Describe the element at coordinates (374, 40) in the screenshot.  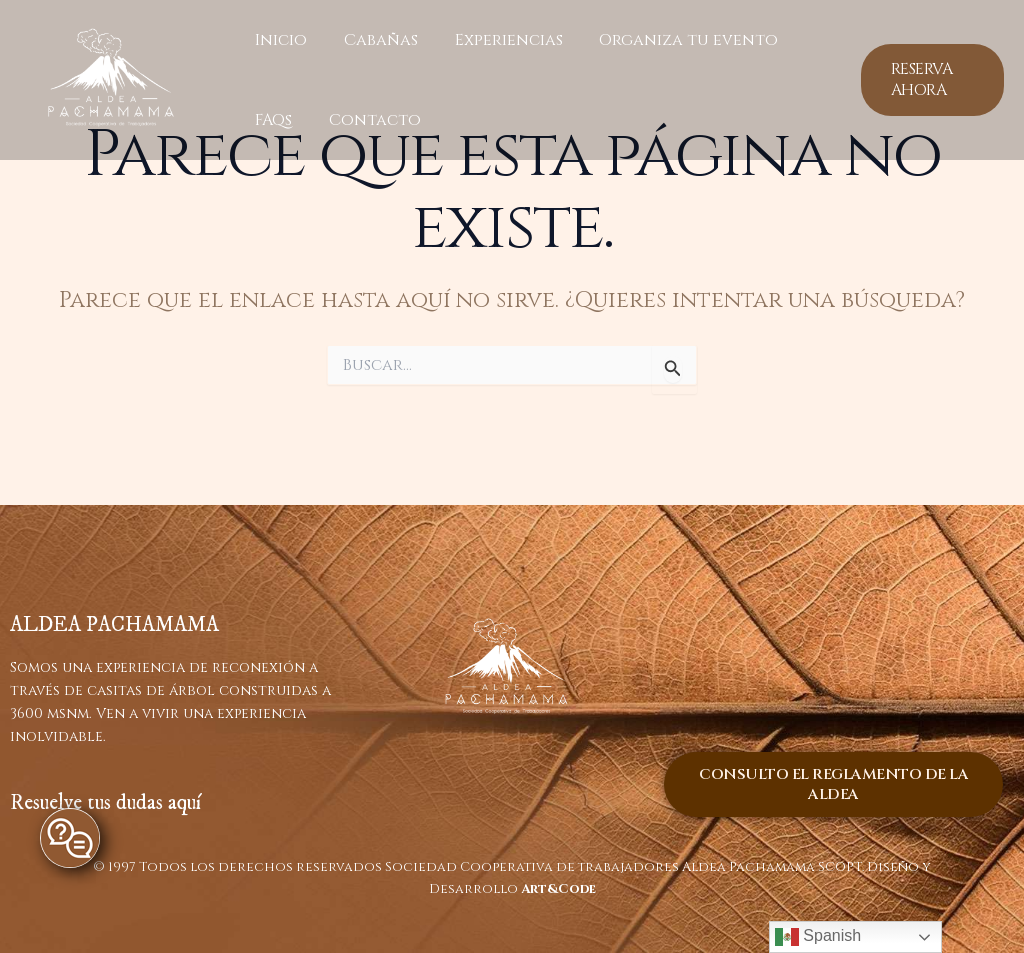
I see `Cabañas` at that location.